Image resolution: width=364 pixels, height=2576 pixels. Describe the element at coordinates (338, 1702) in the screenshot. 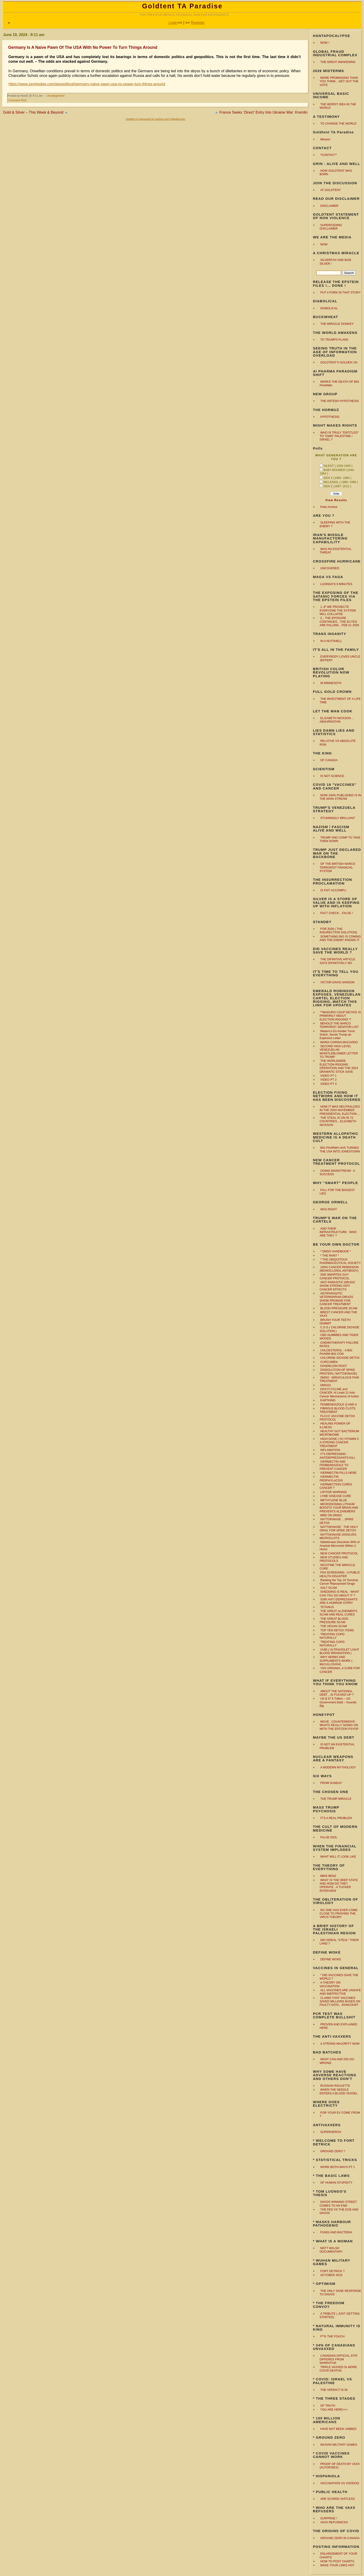

I see `US $ 37.5 Trillion – US Government Debt – Sounds Big` at that location.